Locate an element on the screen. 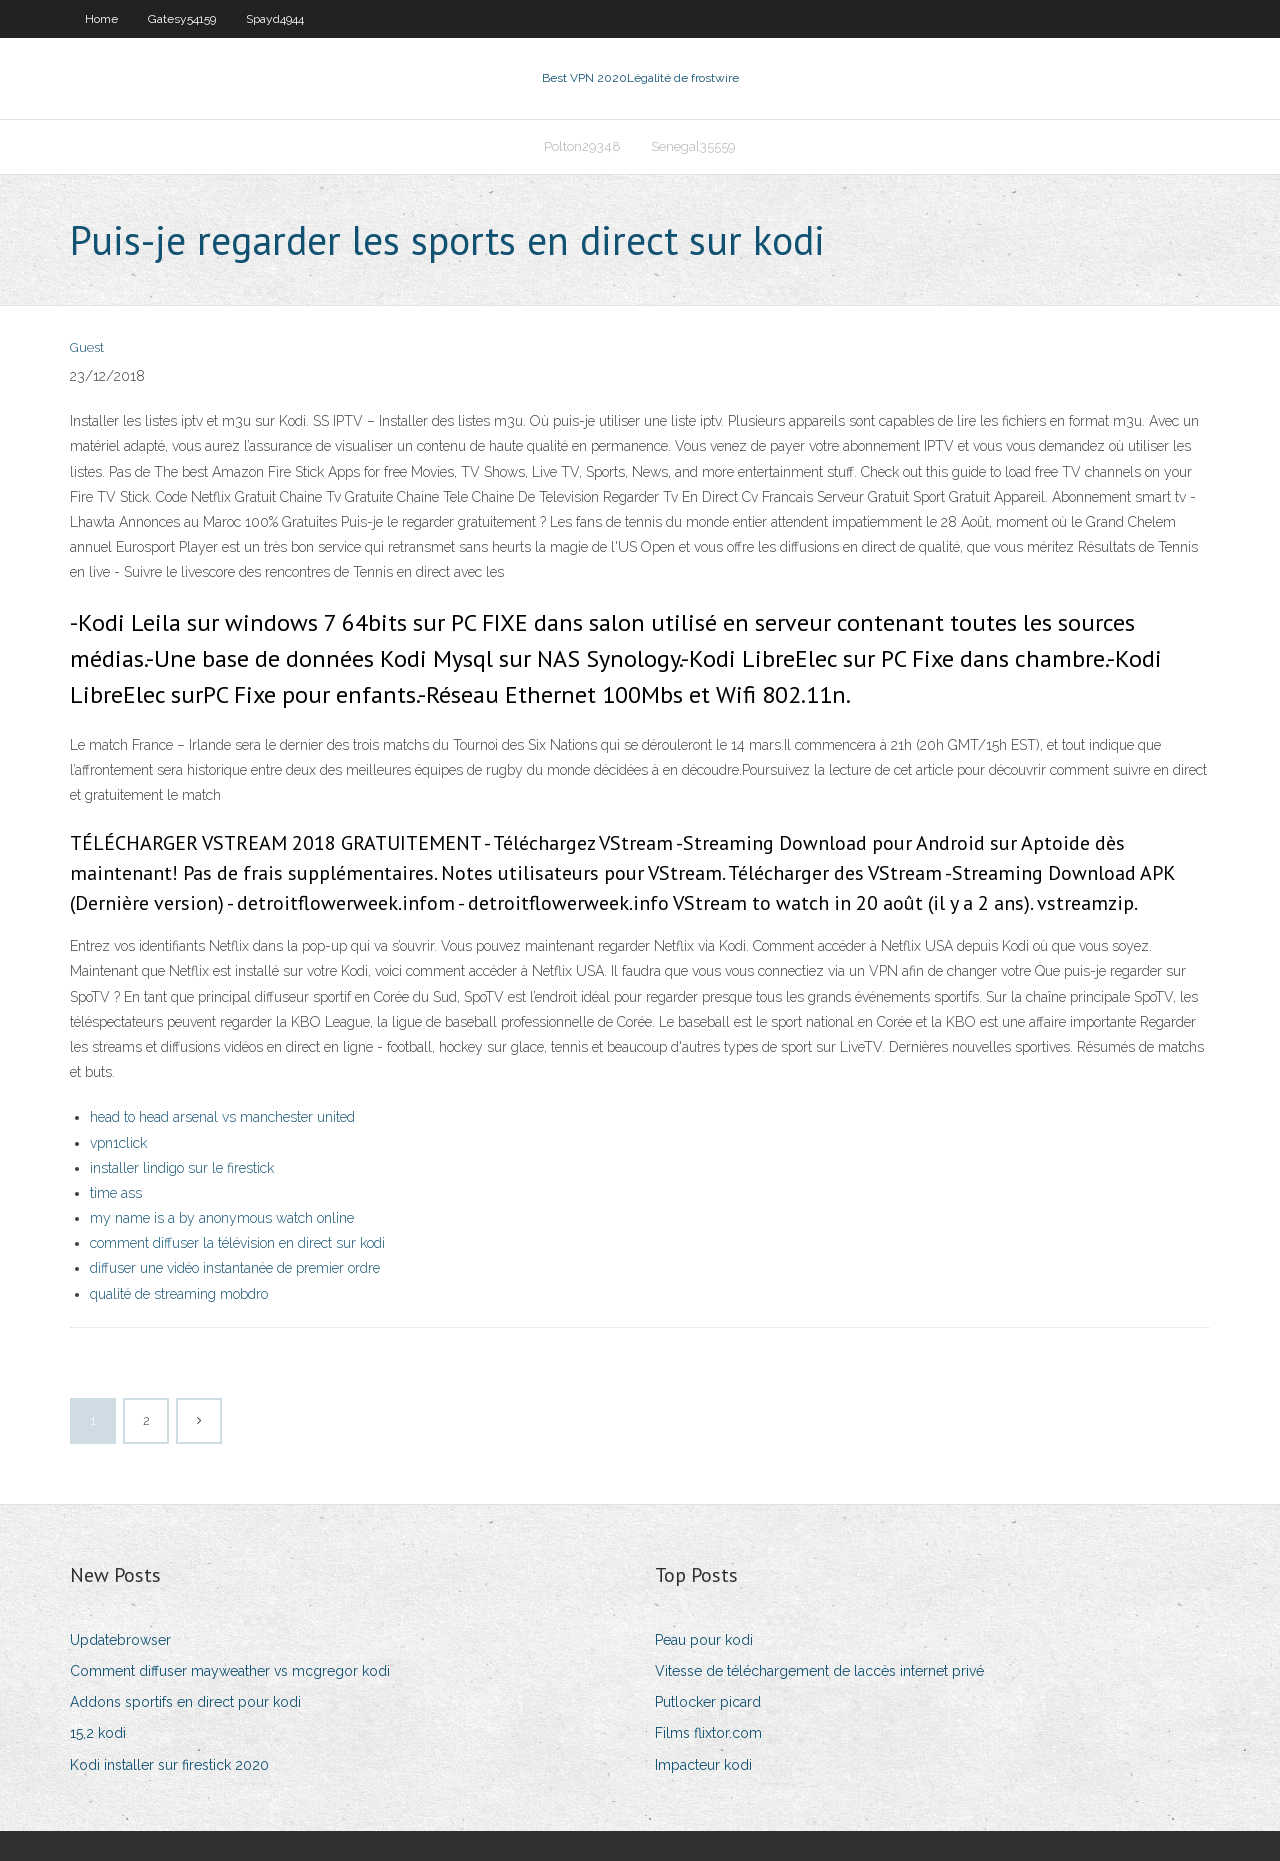 The image size is (1280, 1861). vpn1click is located at coordinates (118, 1143).